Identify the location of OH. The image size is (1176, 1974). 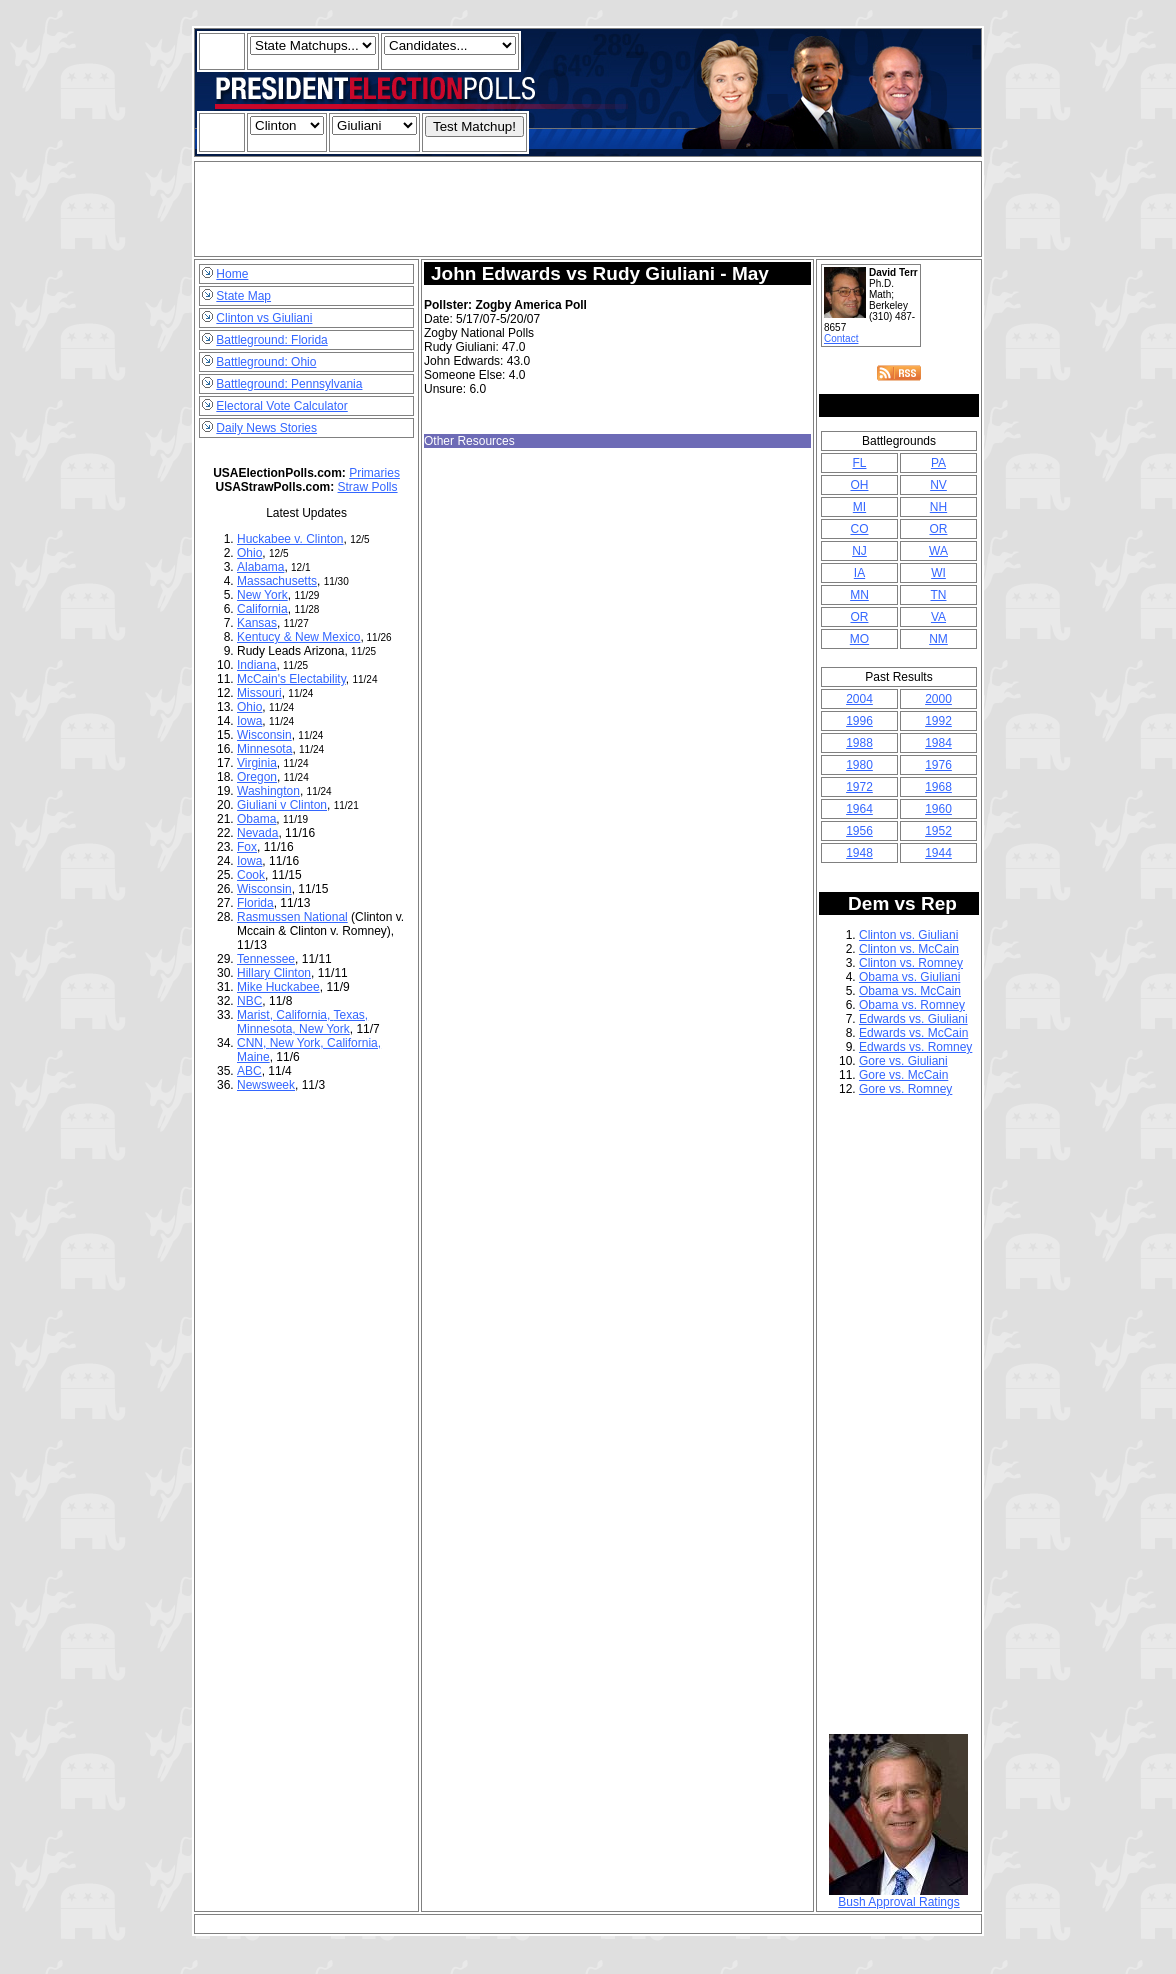
(859, 485).